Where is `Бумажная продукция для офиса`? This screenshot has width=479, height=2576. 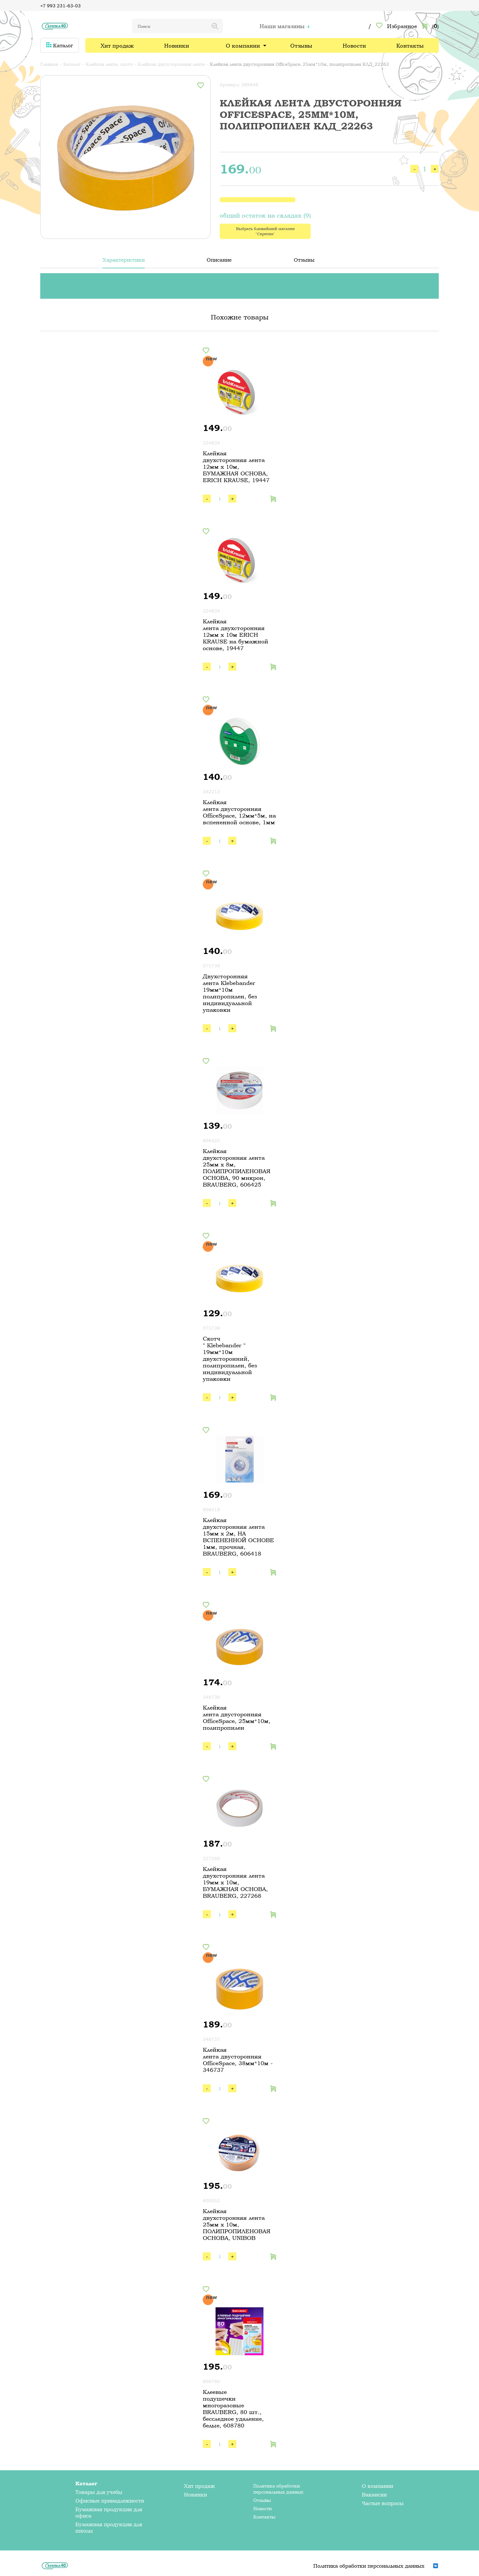
Бумажная продукция для офиса is located at coordinates (108, 2512).